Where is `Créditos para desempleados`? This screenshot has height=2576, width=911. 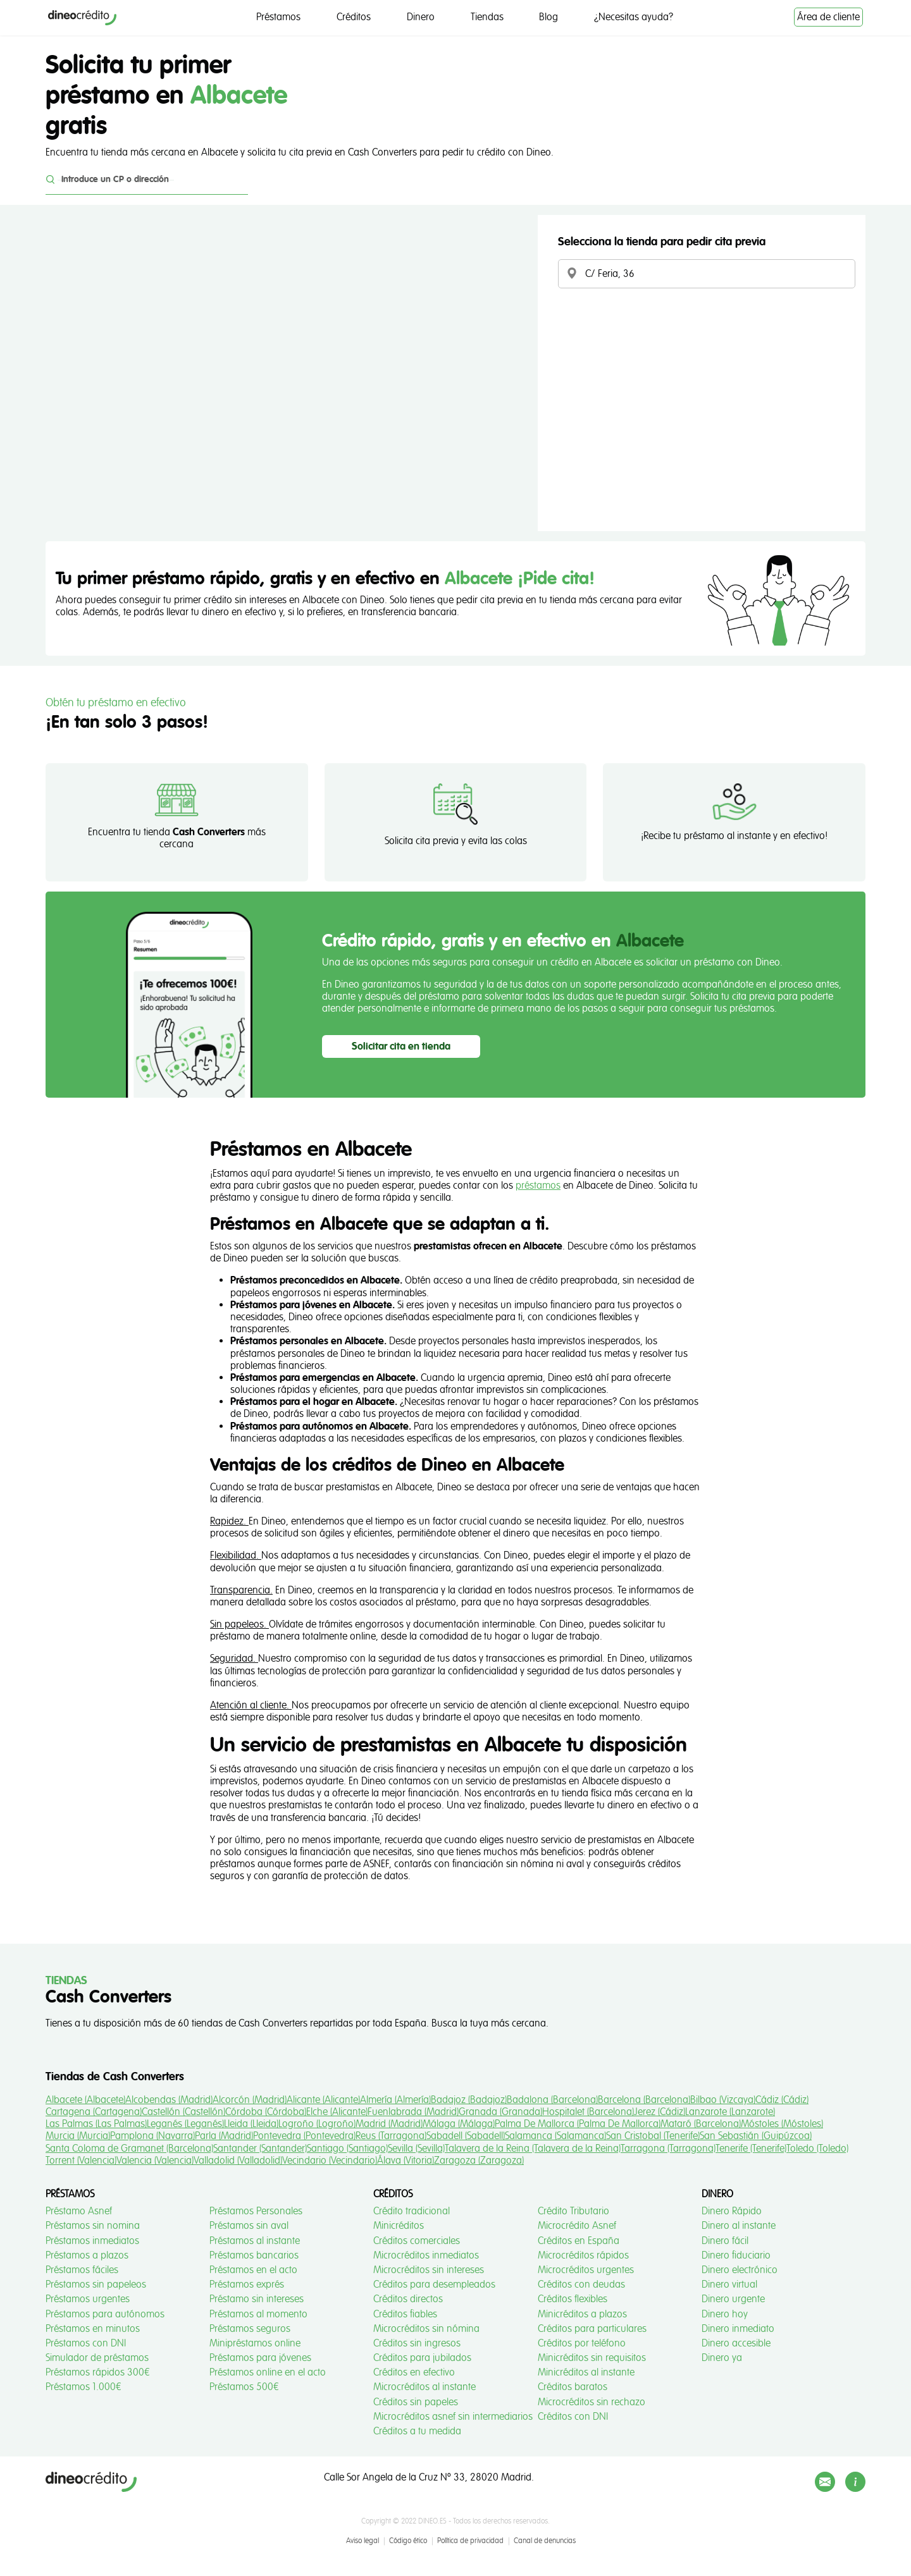 Créditos para desempleados is located at coordinates (434, 2284).